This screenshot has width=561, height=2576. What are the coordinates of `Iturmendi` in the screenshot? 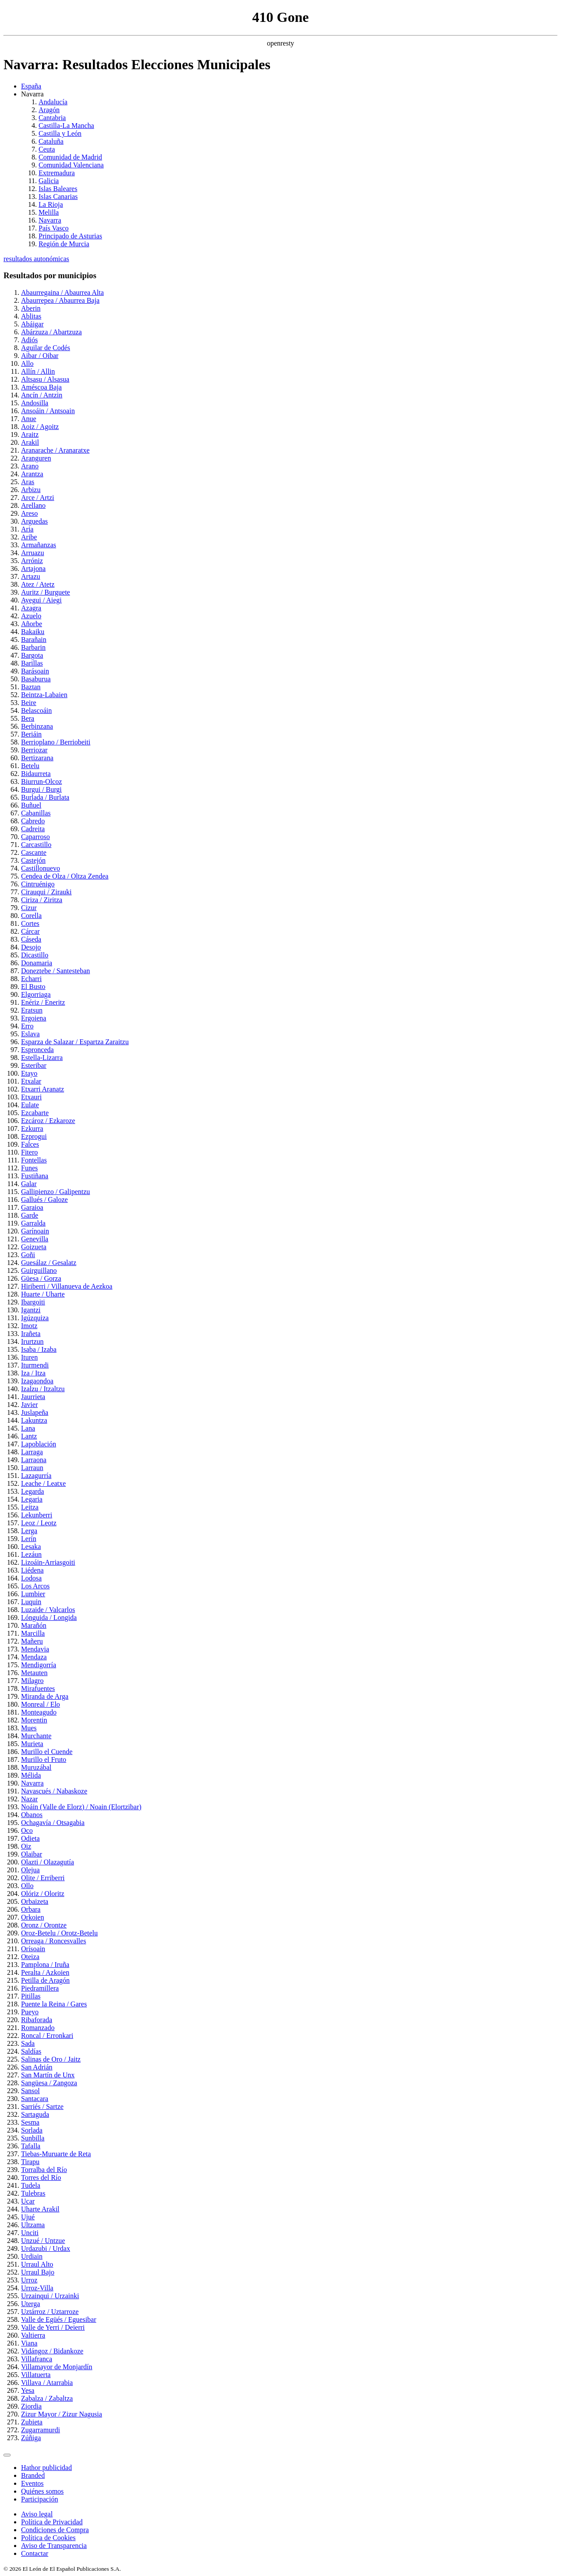 It's located at (35, 1365).